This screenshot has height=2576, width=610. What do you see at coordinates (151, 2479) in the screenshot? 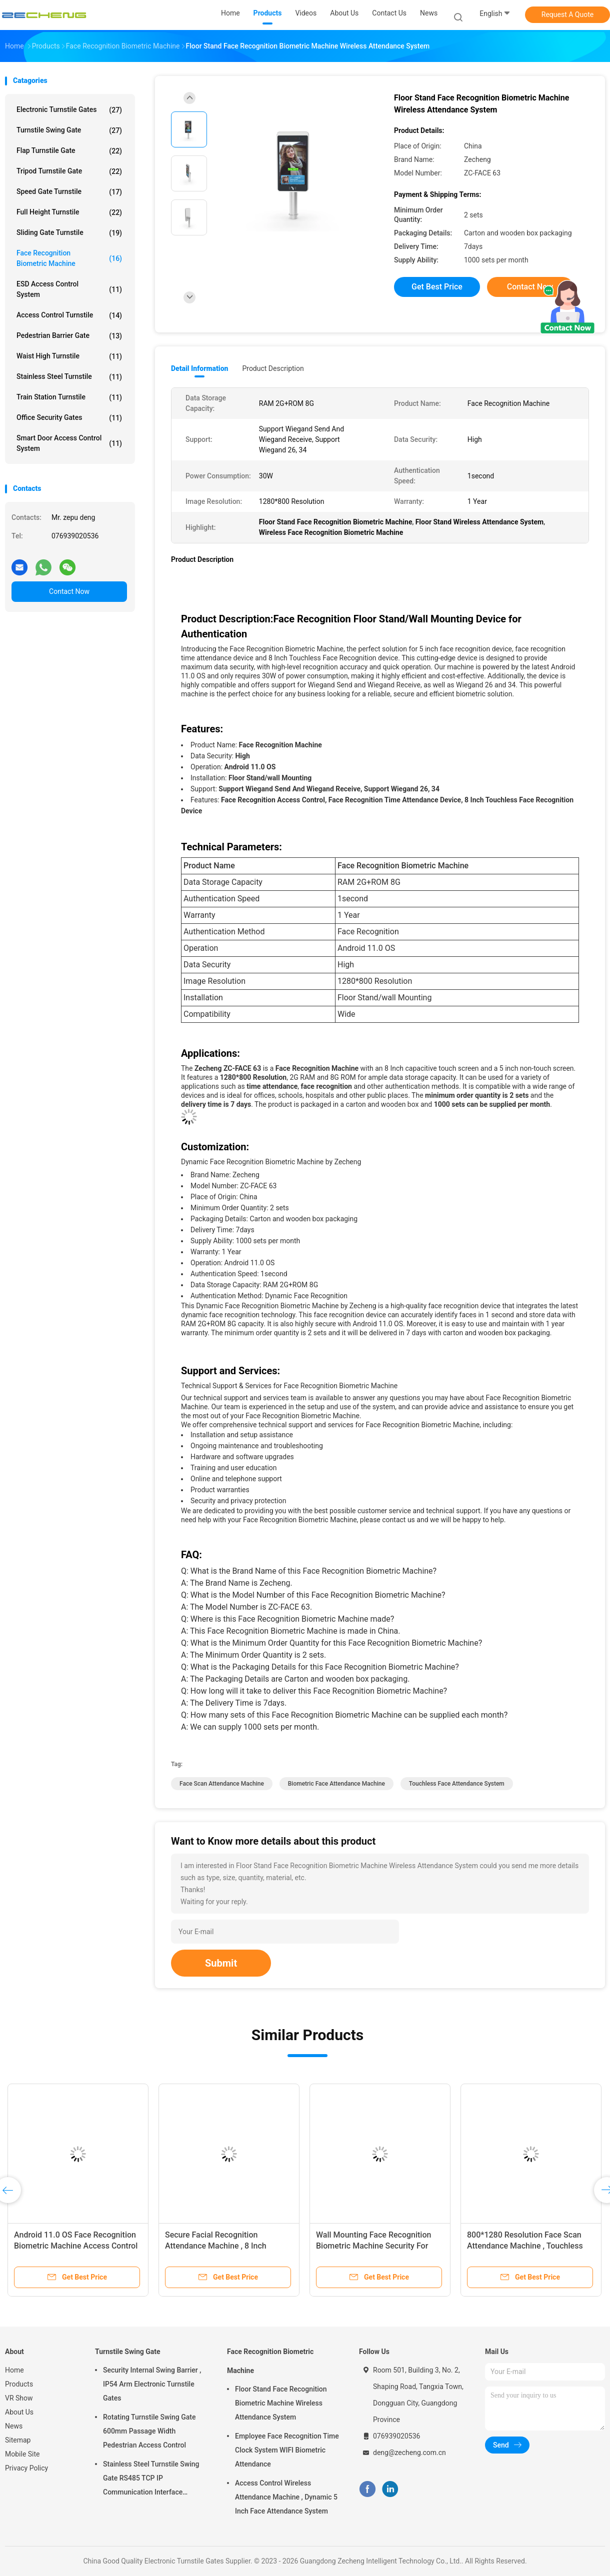
I see `Stainless Steel Turnstile Swing Gate RS485 TCP IP Communication Interface Security` at bounding box center [151, 2479].